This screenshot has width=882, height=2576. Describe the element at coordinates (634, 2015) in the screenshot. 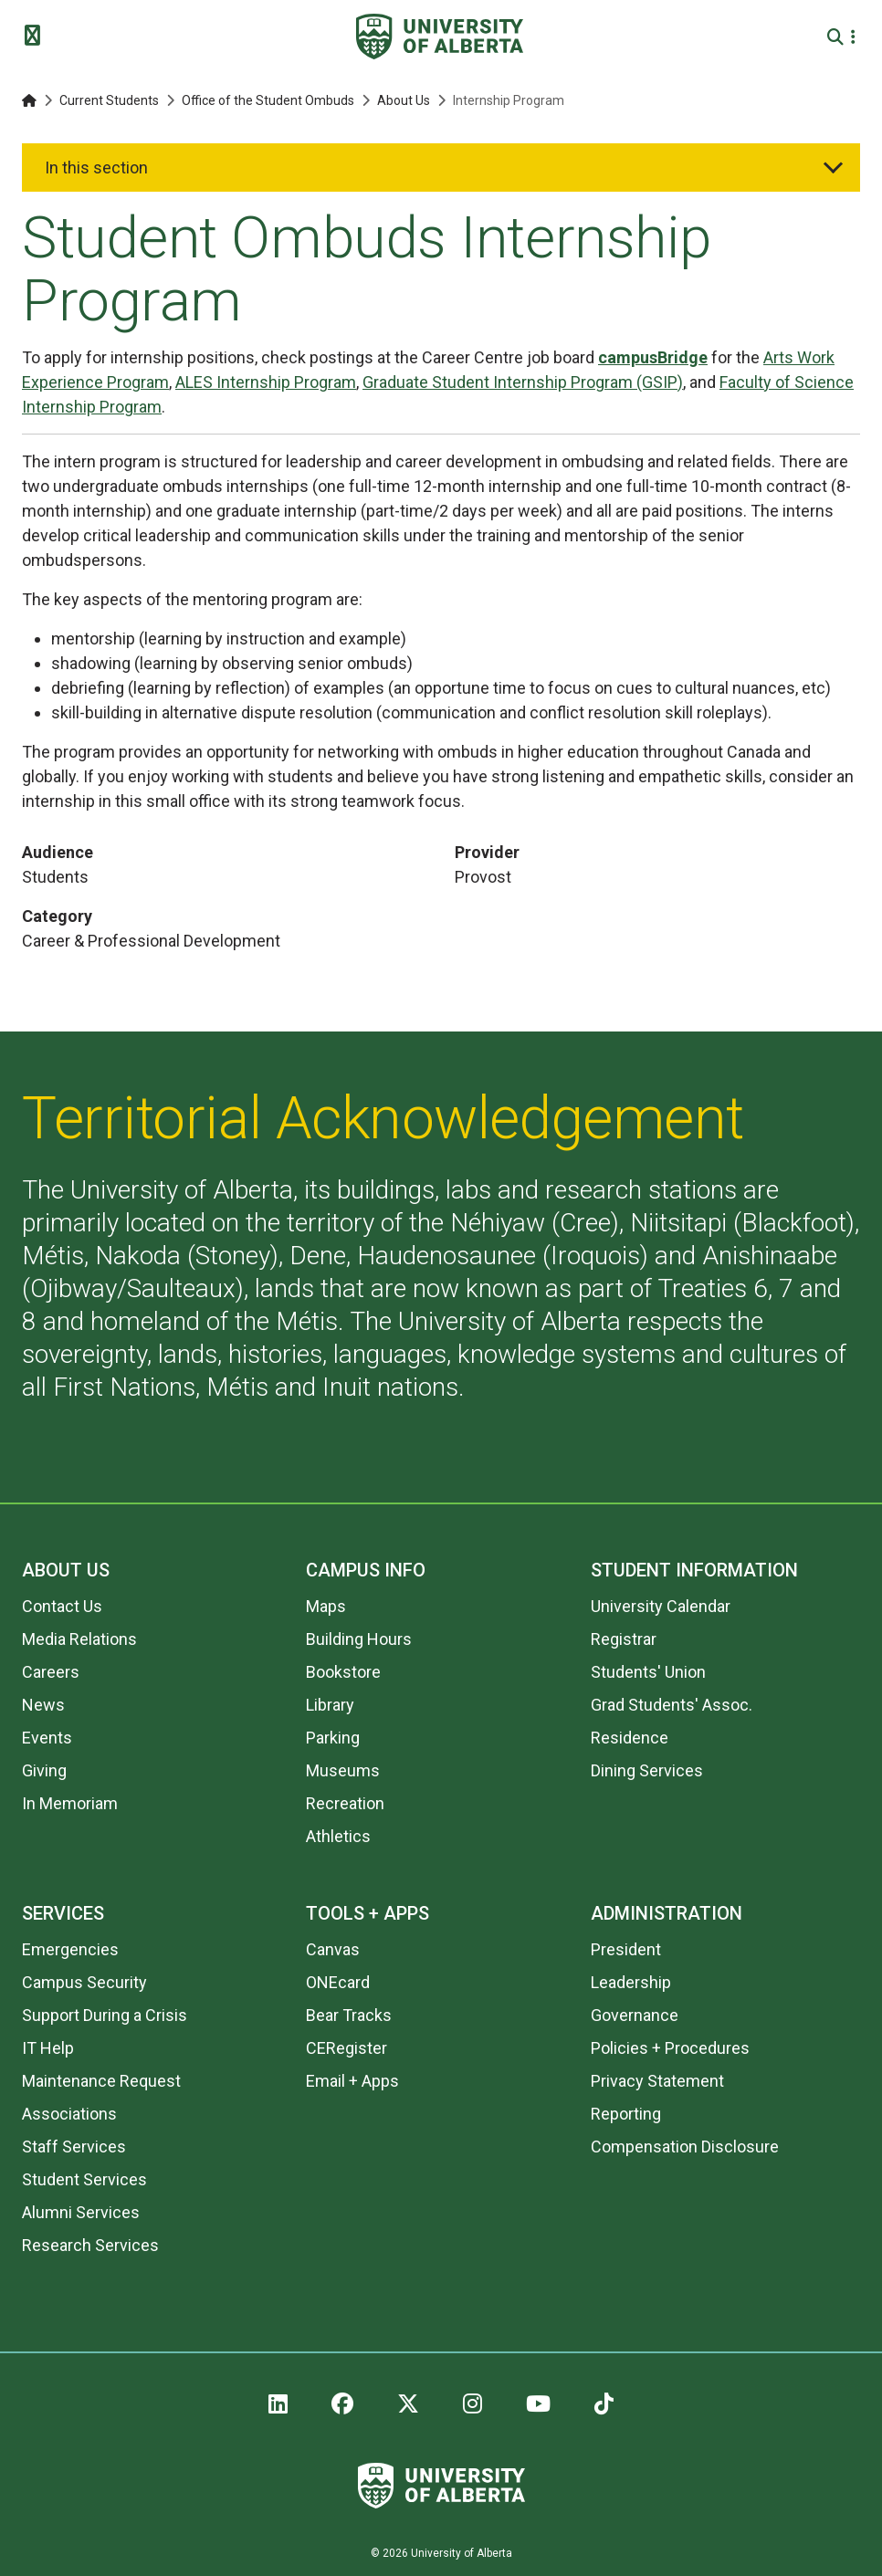

I see `Governance` at that location.